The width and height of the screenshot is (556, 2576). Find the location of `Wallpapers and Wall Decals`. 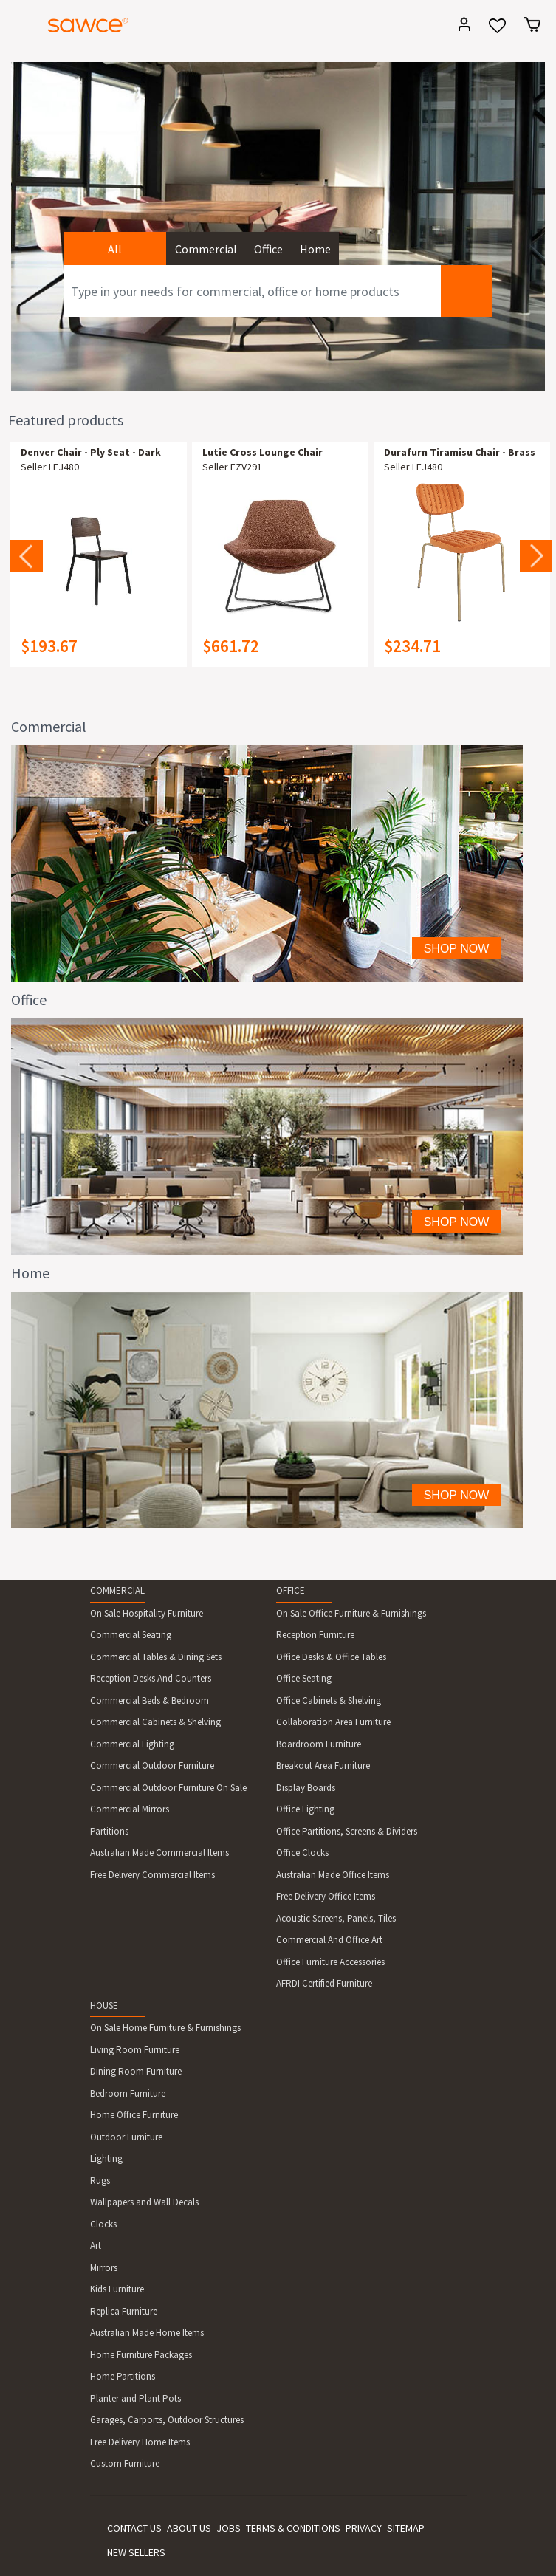

Wallpapers and Wall Decals is located at coordinates (144, 2202).